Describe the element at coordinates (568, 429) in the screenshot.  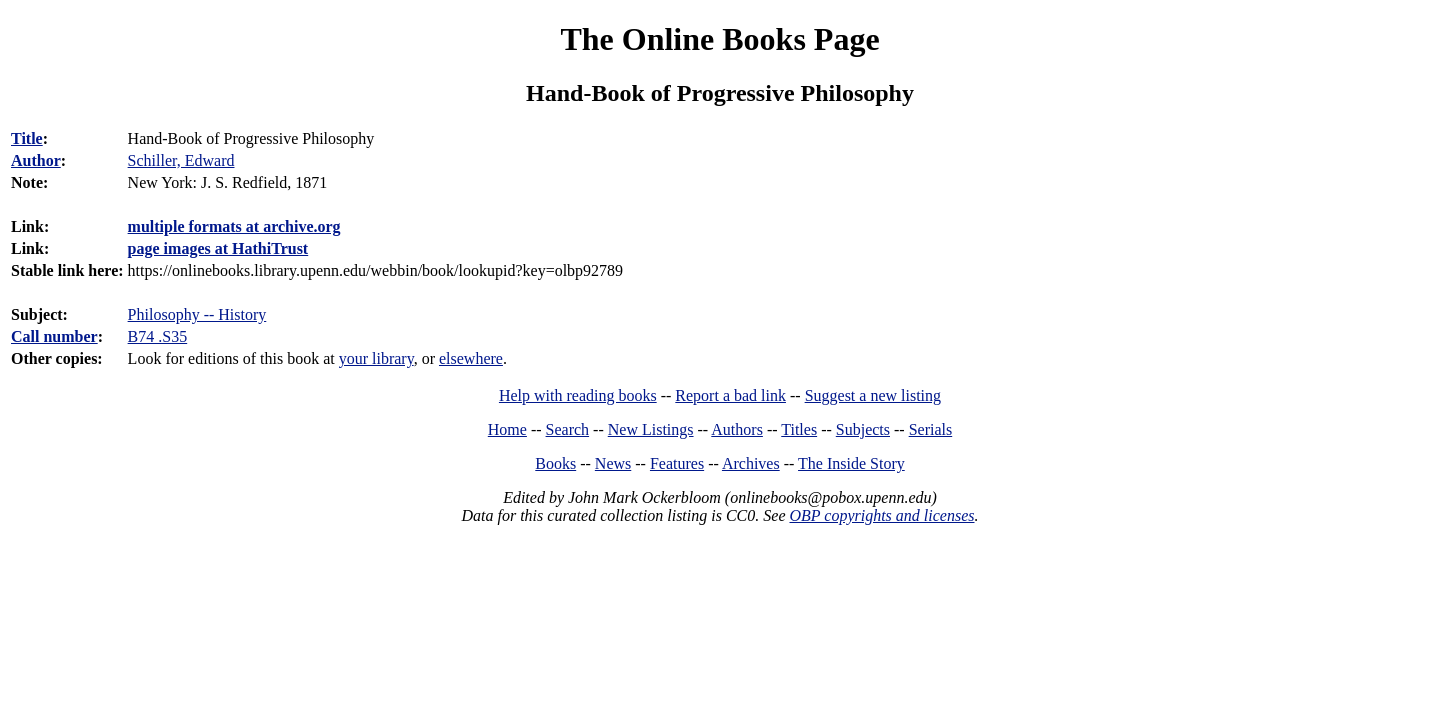
I see `Search` at that location.